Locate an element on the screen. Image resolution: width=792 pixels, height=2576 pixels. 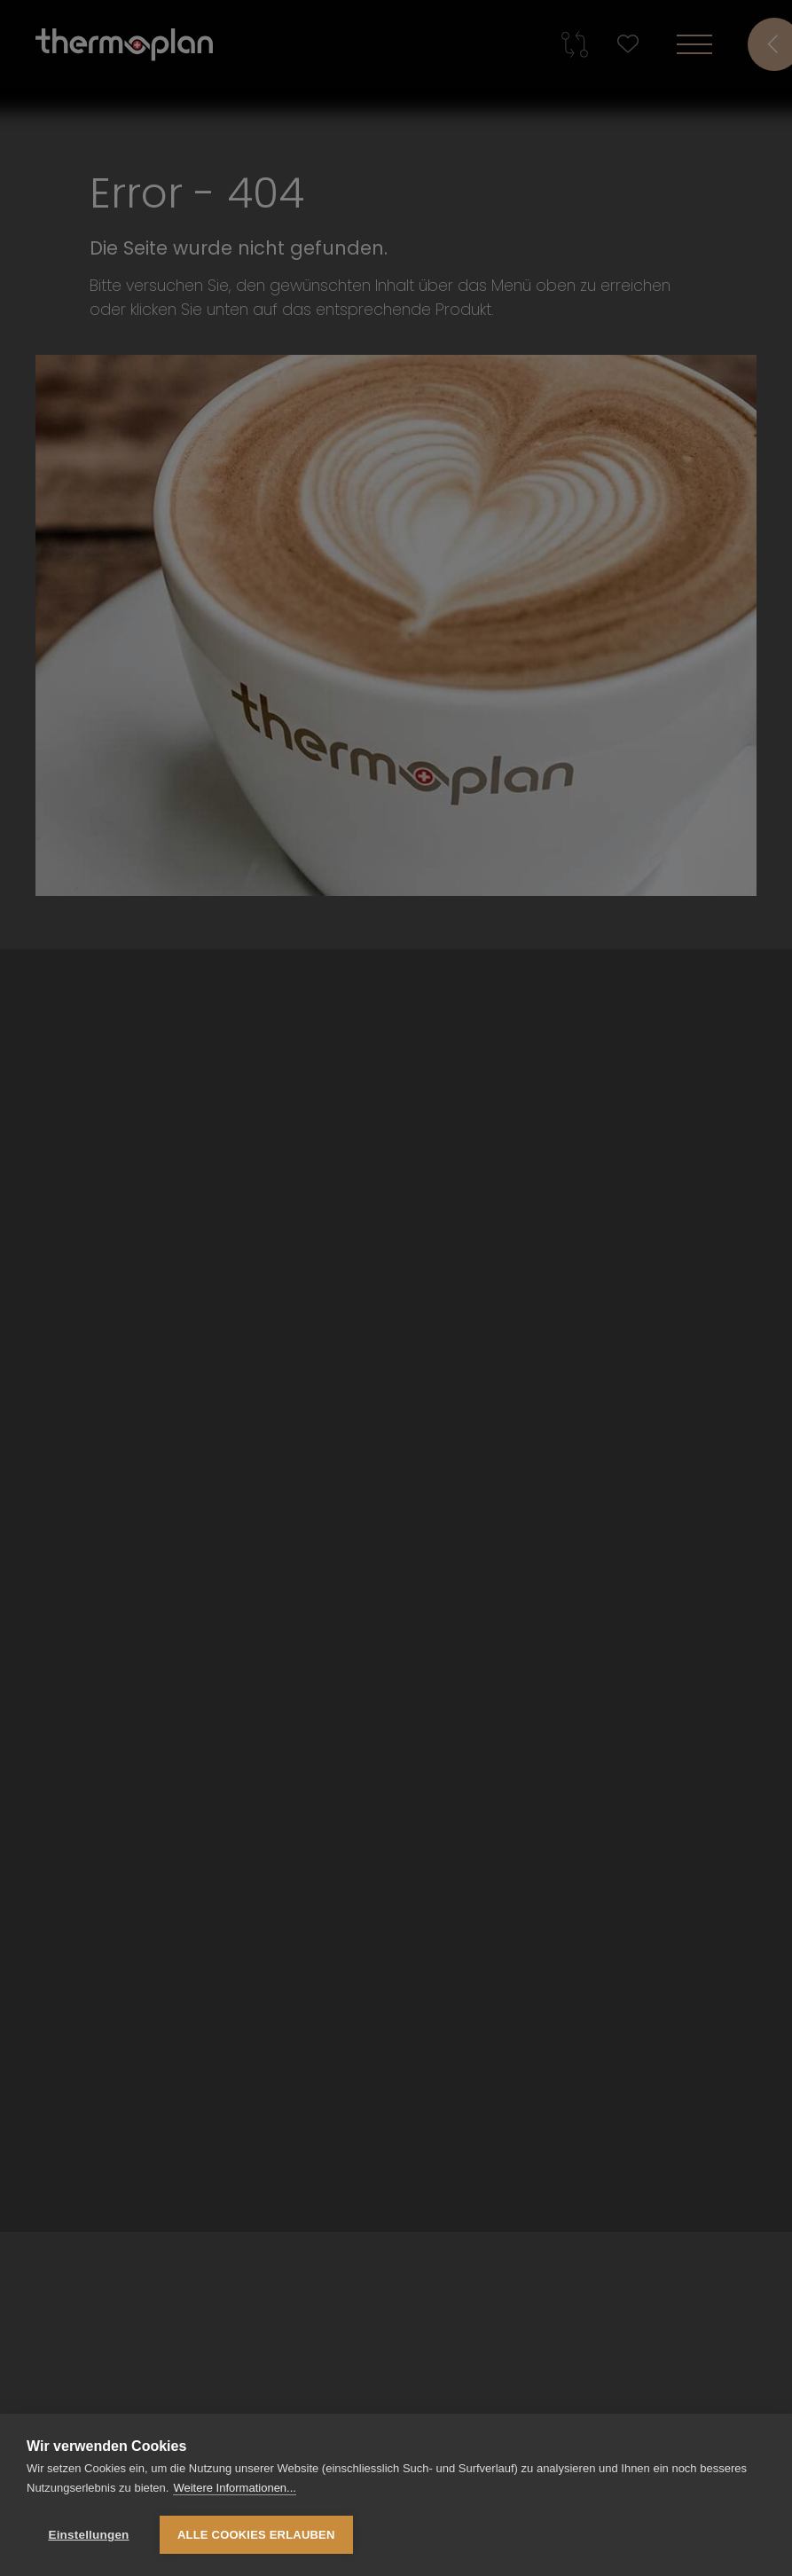
Weitere Informationen... is located at coordinates (234, 2487).